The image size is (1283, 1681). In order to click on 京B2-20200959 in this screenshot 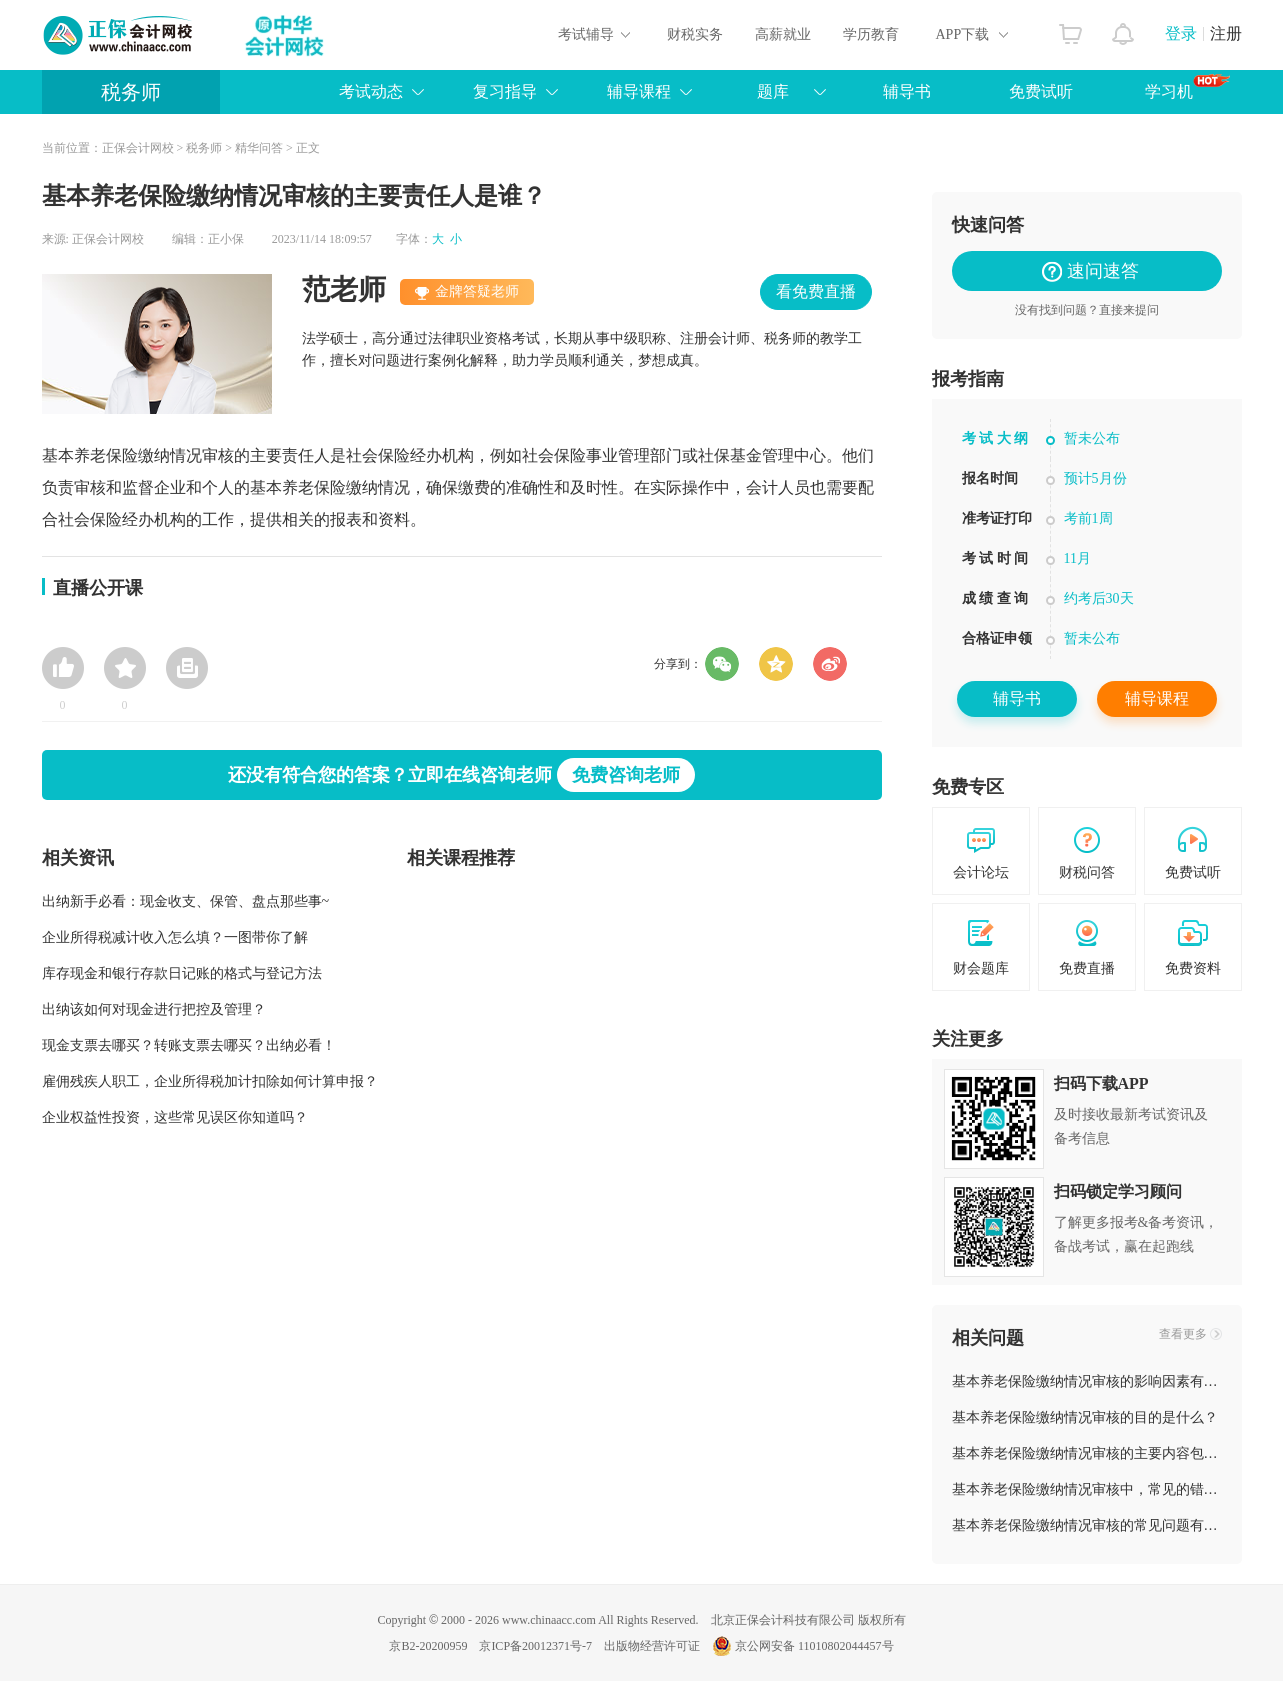, I will do `click(428, 1646)`.